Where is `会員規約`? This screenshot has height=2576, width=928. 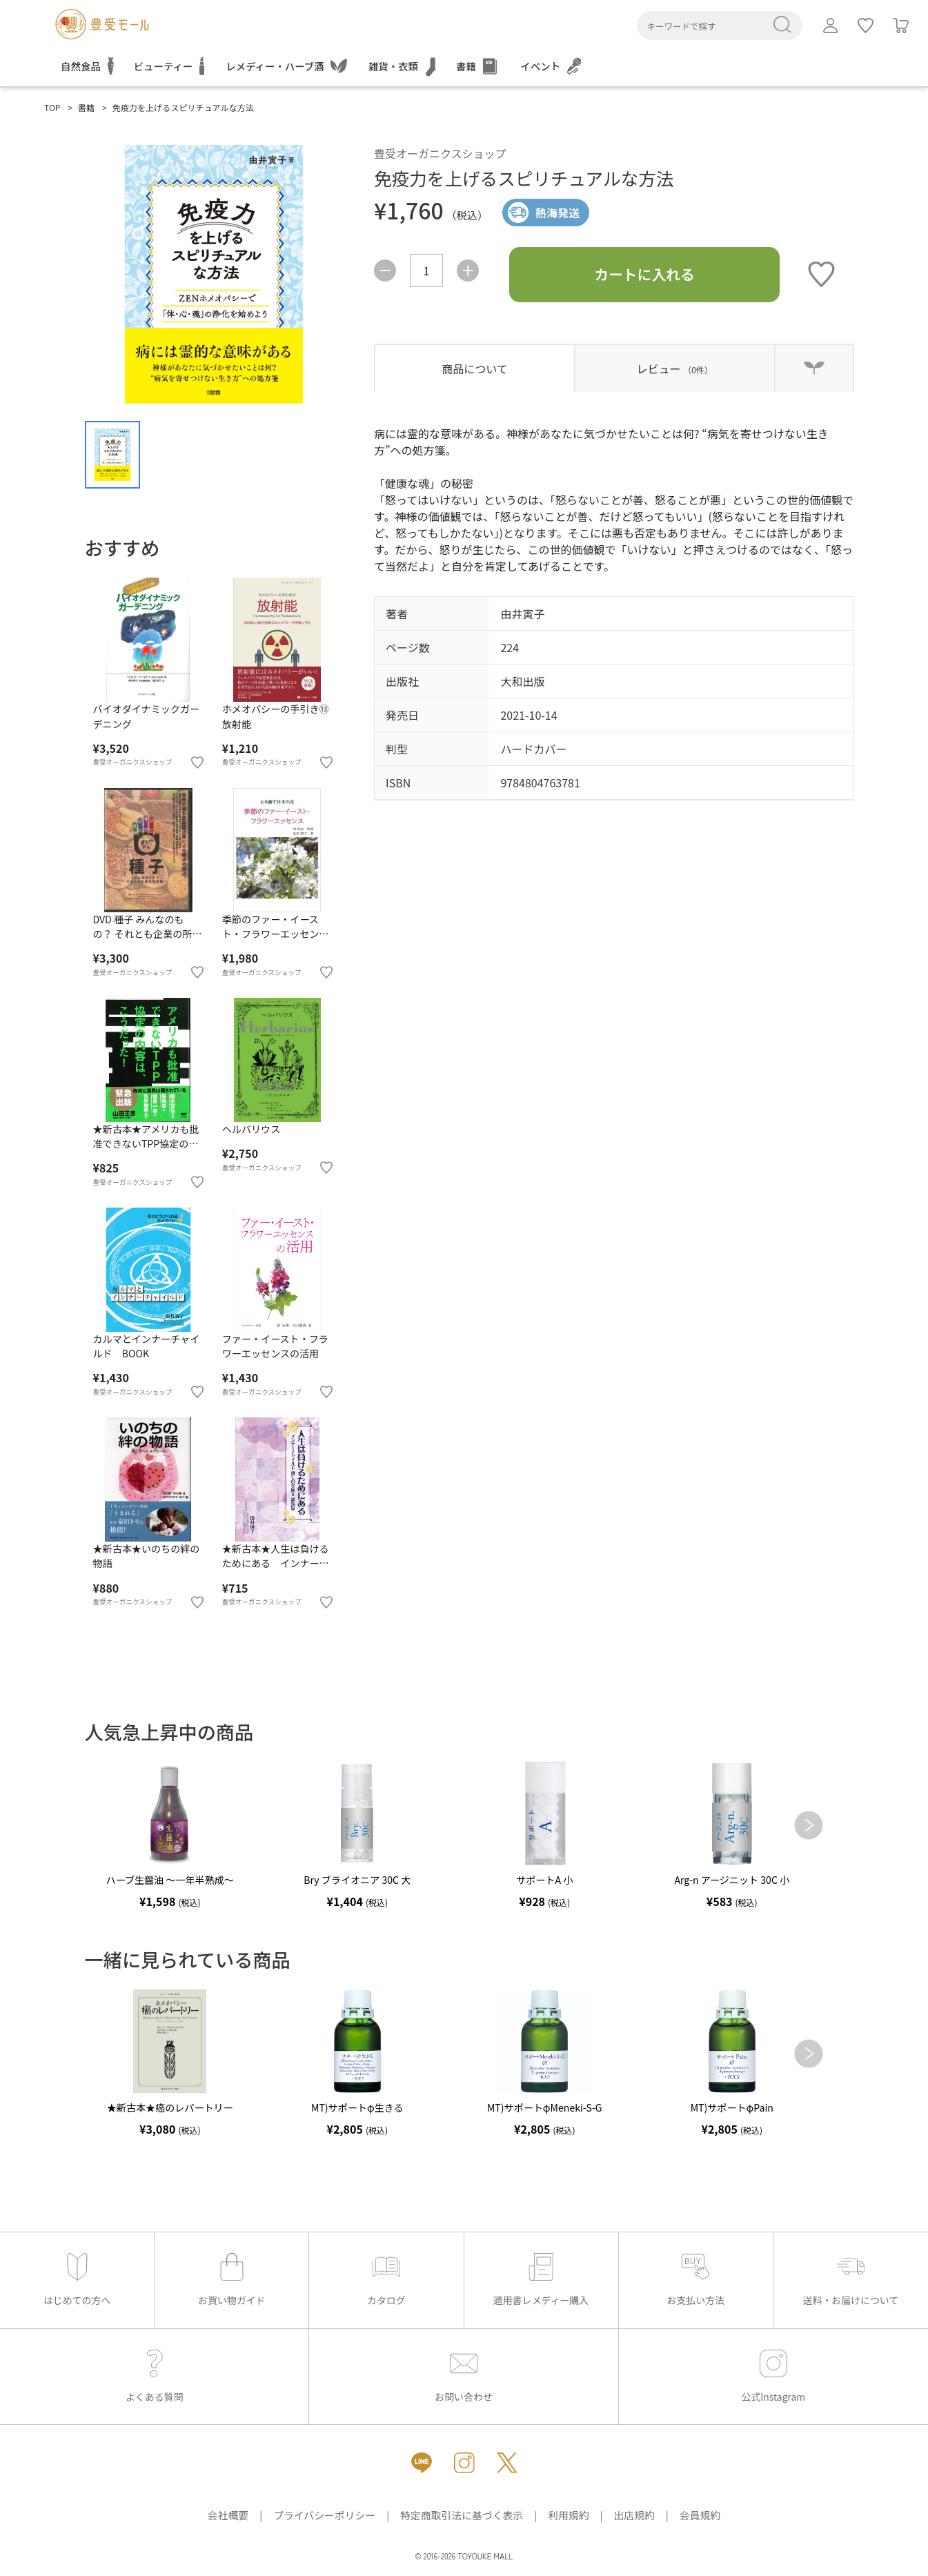 会員規約 is located at coordinates (700, 2515).